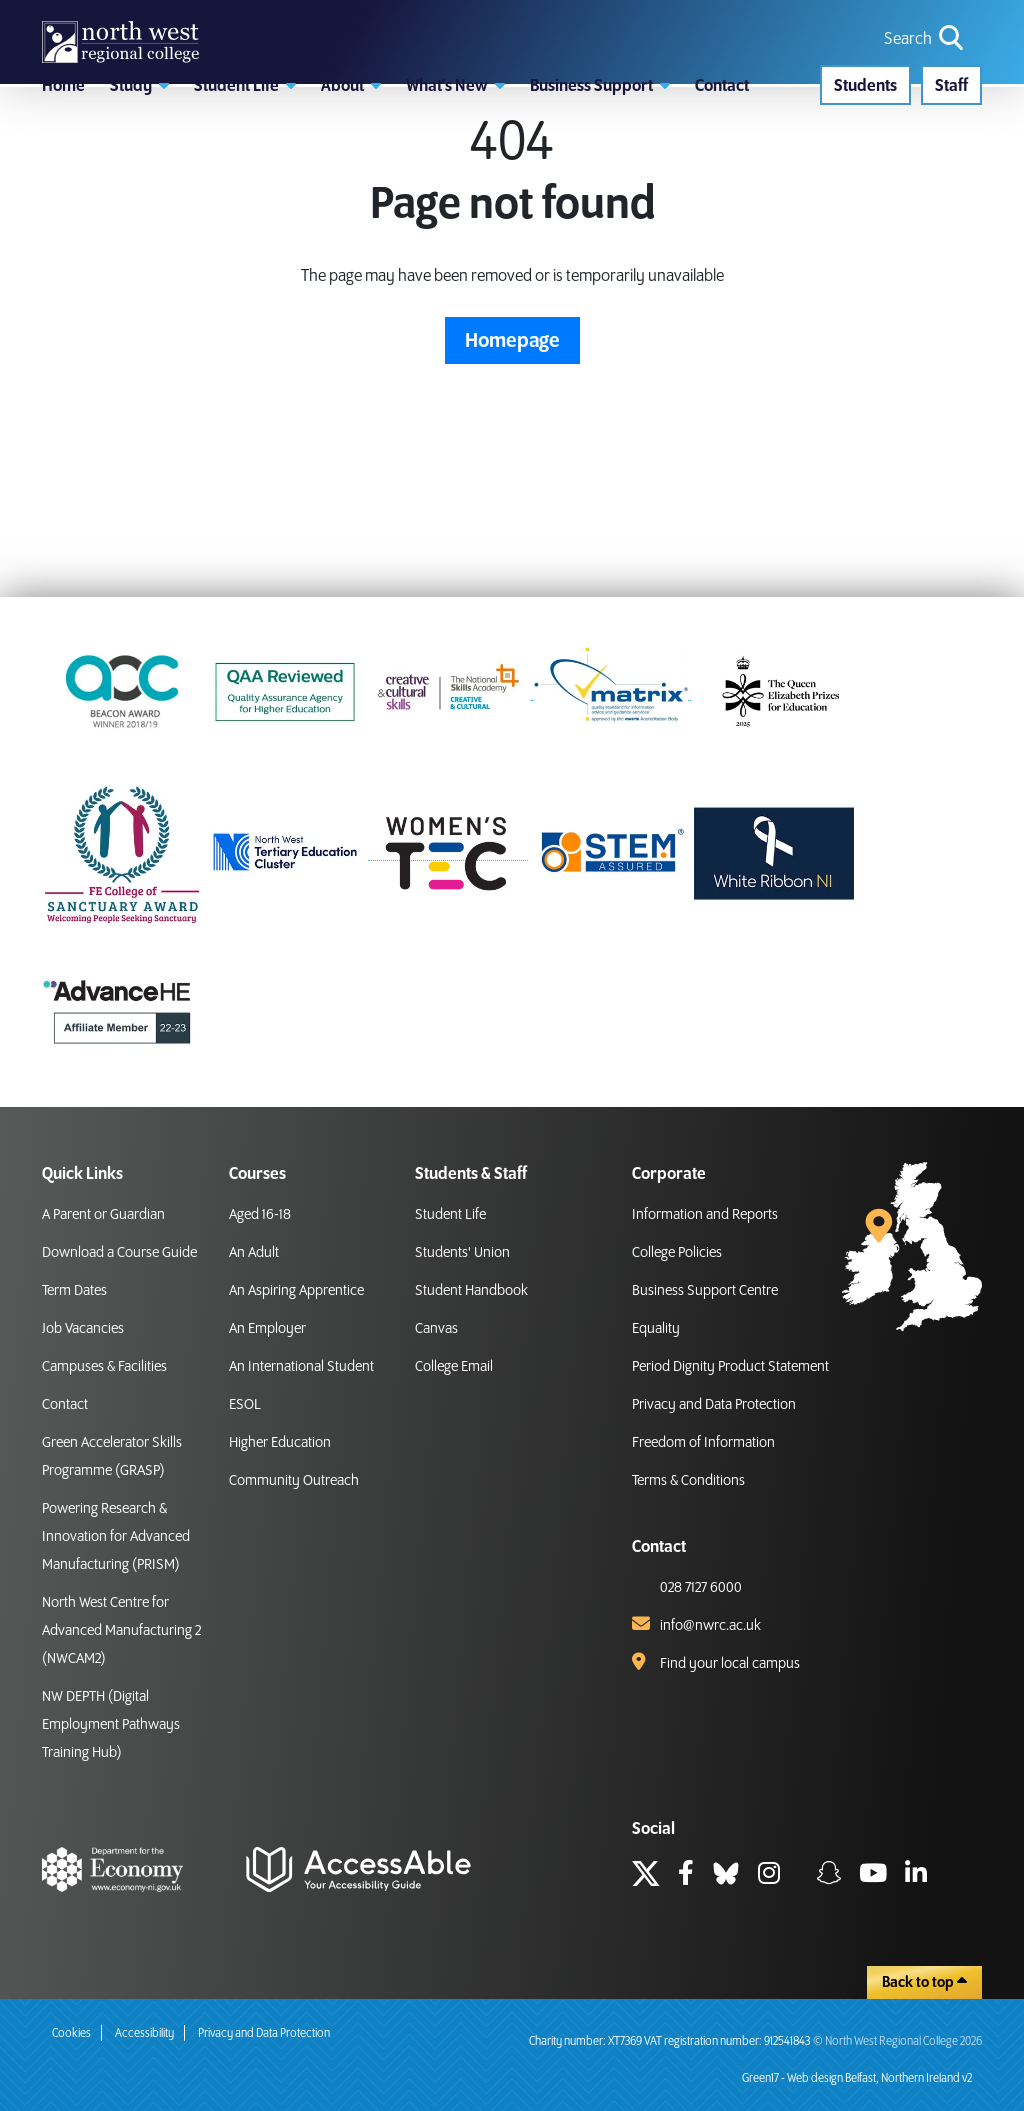 The height and width of the screenshot is (2111, 1024). I want to click on An Adult, so click(254, 1253).